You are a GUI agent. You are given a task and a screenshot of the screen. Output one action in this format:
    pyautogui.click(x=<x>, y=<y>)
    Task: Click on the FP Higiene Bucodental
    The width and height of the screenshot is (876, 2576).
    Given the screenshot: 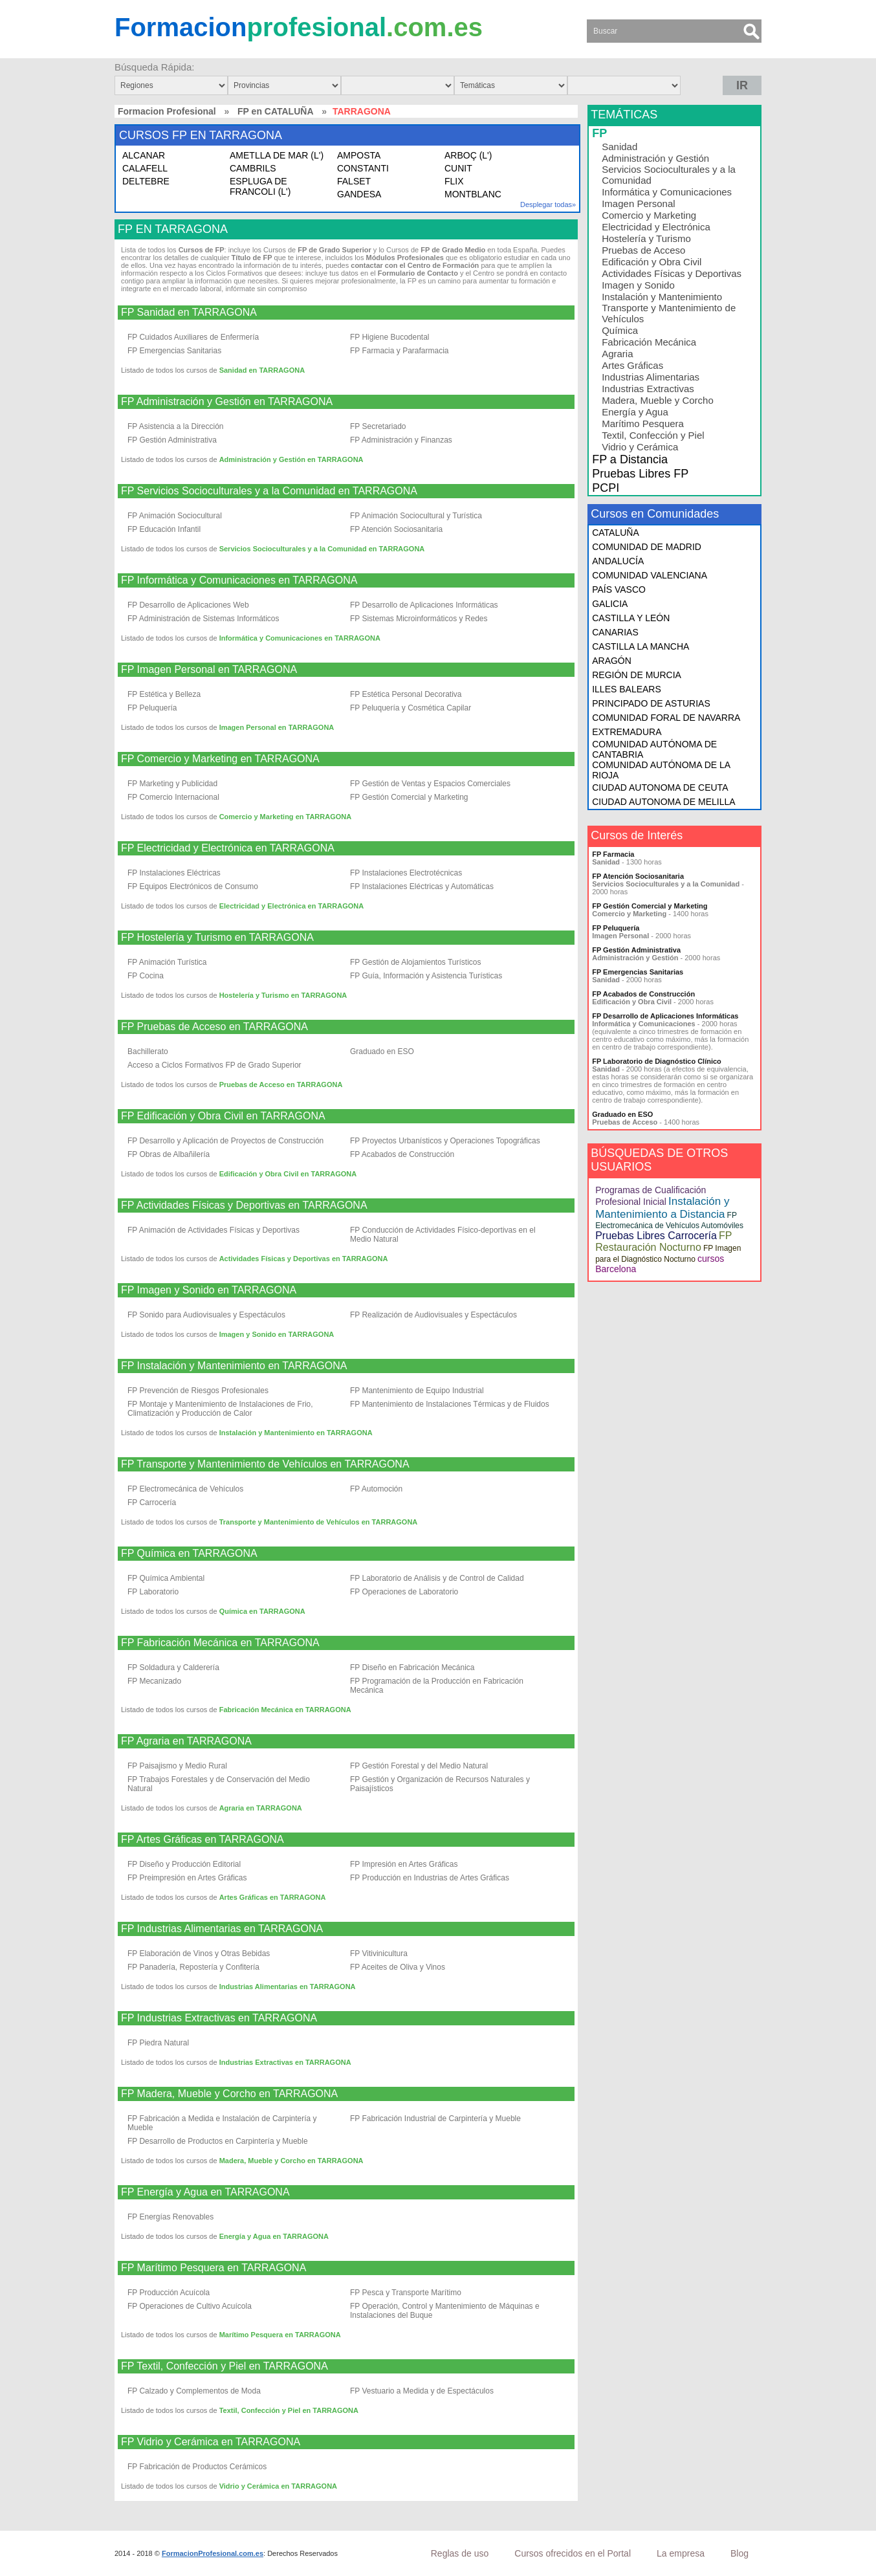 What is the action you would take?
    pyautogui.click(x=390, y=337)
    